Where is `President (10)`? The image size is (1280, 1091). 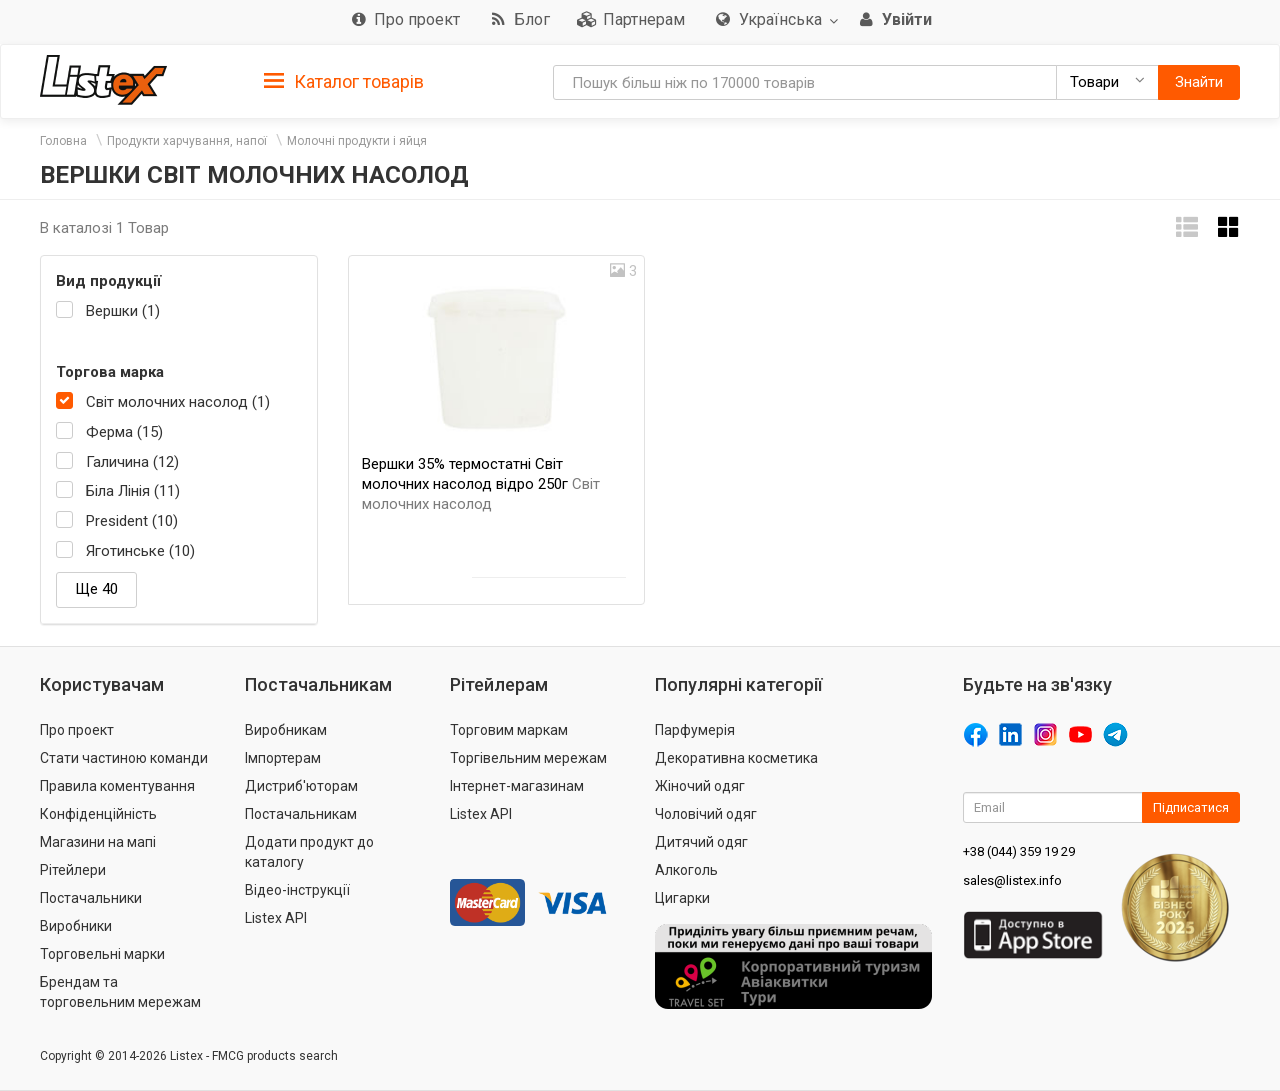 President (10) is located at coordinates (132, 521).